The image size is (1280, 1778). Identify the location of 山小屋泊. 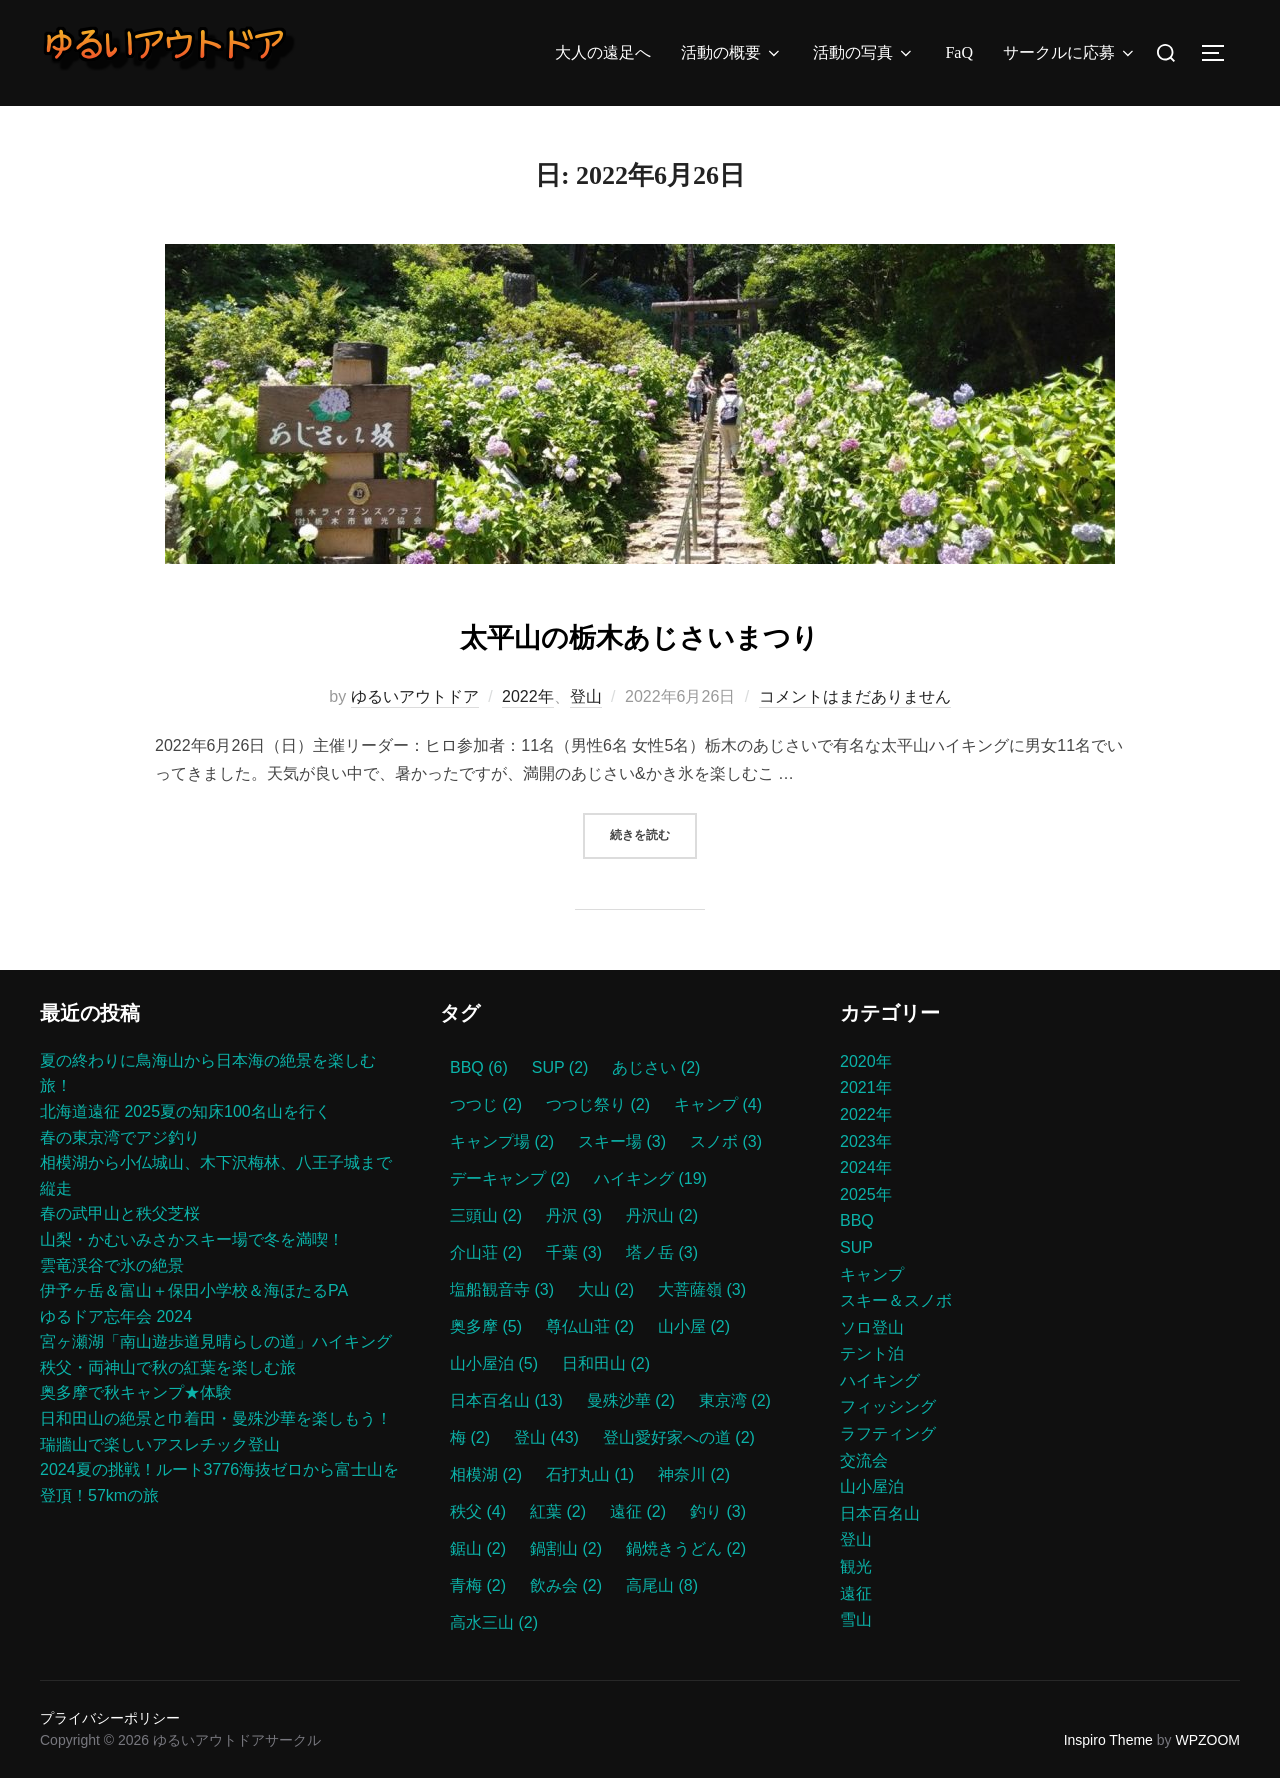
(872, 1486).